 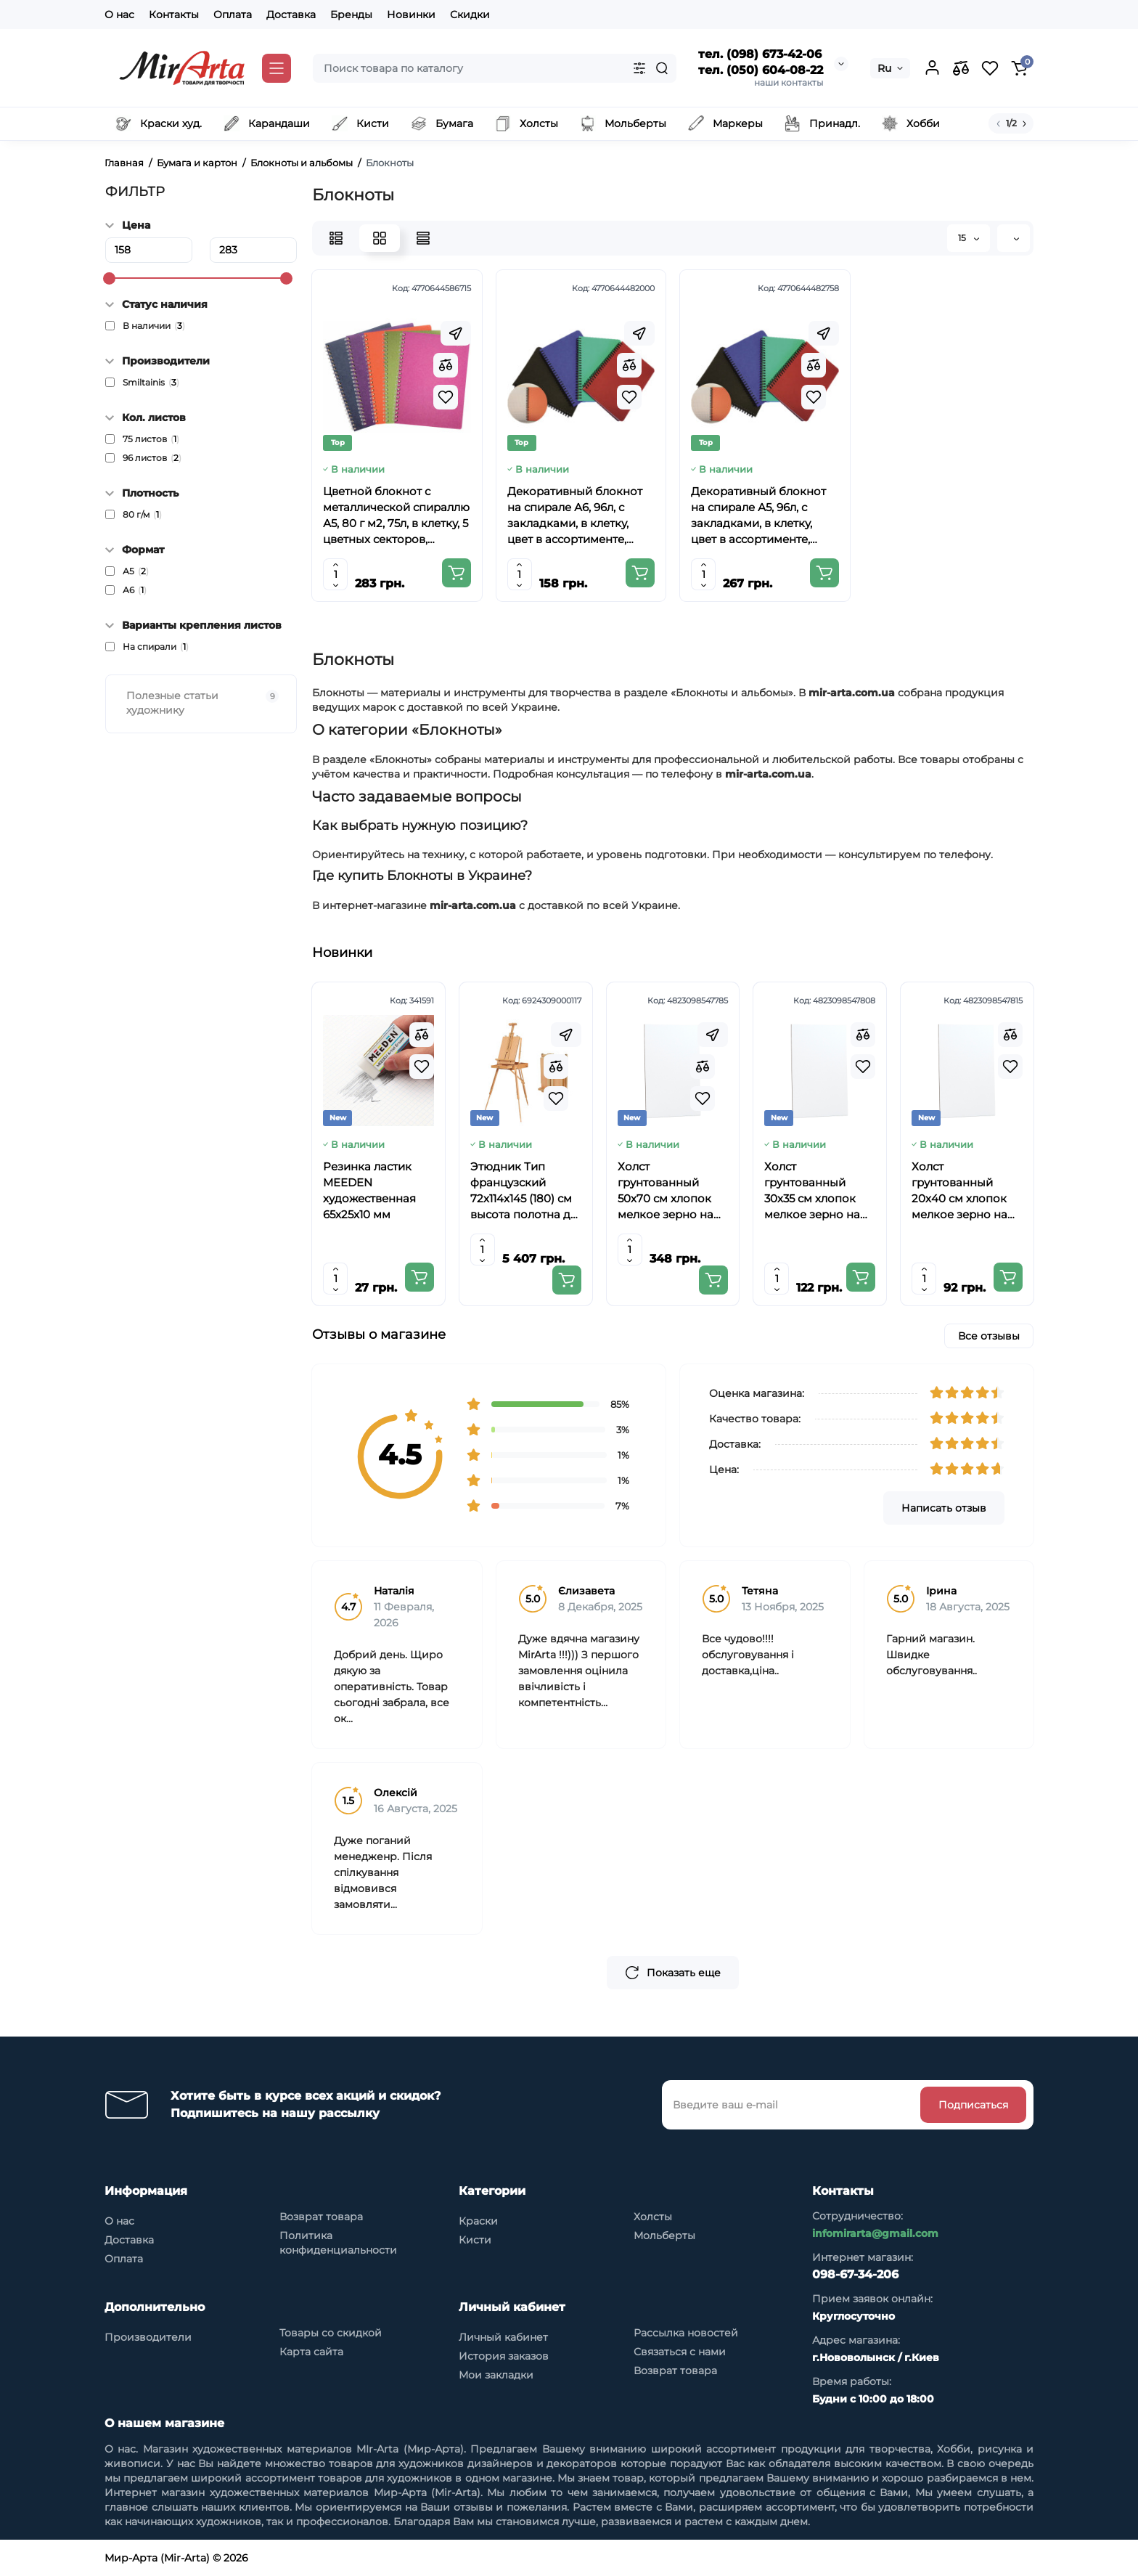 I want to click on Краски, so click(x=478, y=2220).